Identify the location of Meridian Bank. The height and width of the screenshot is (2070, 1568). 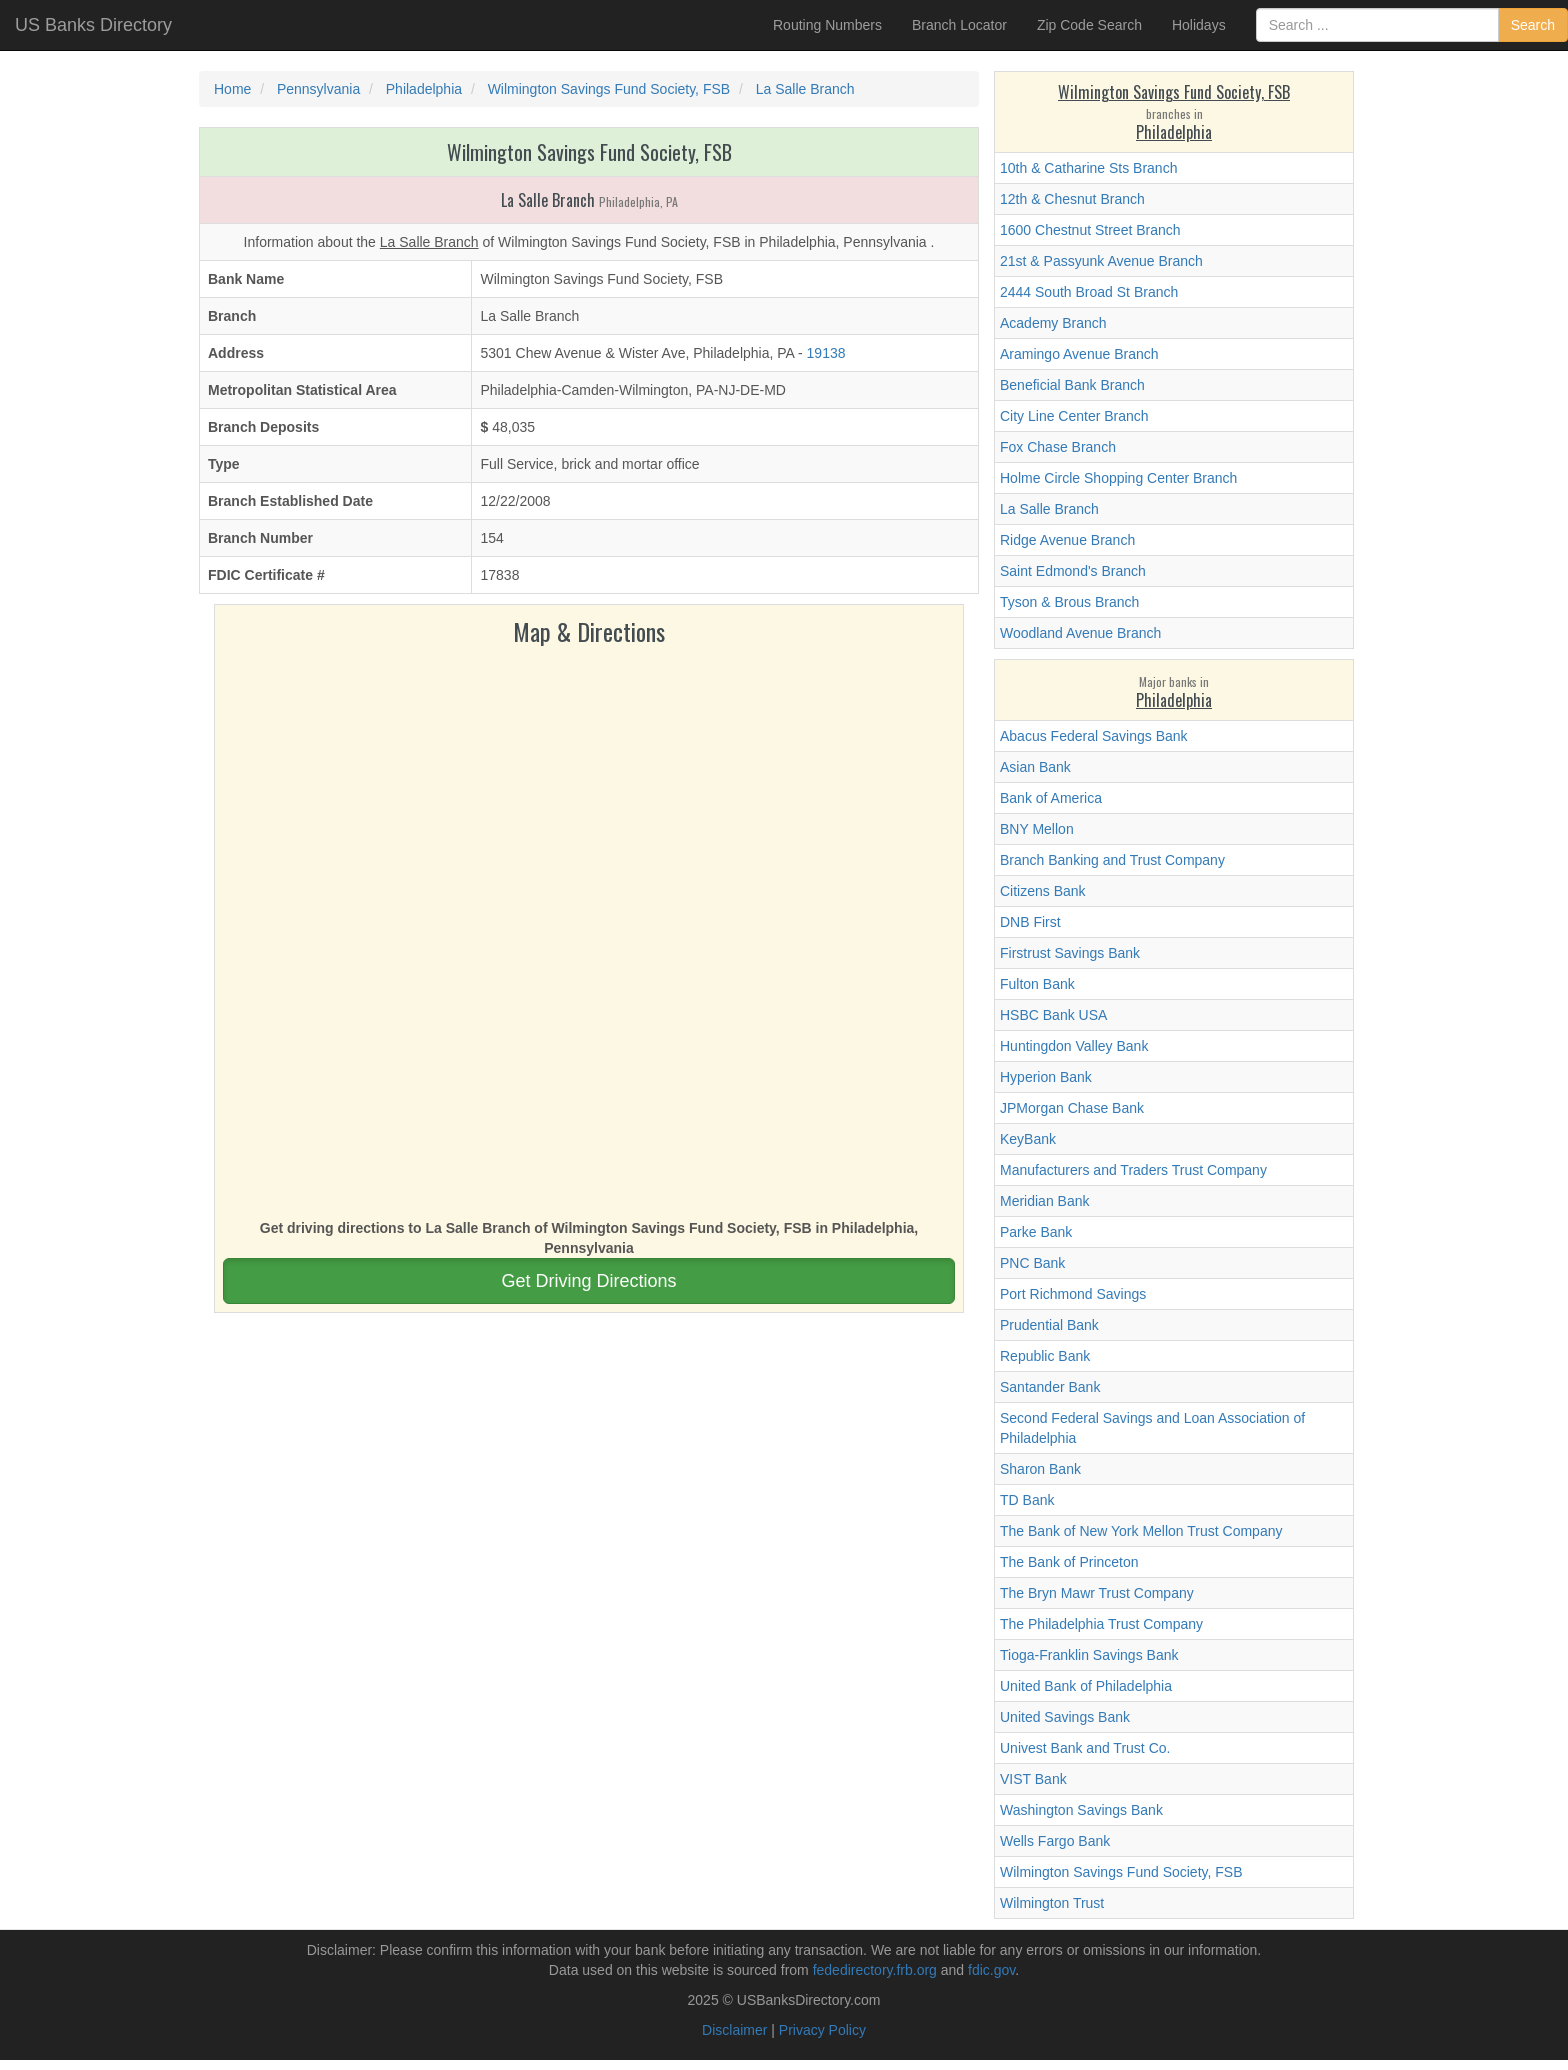
(1045, 1201).